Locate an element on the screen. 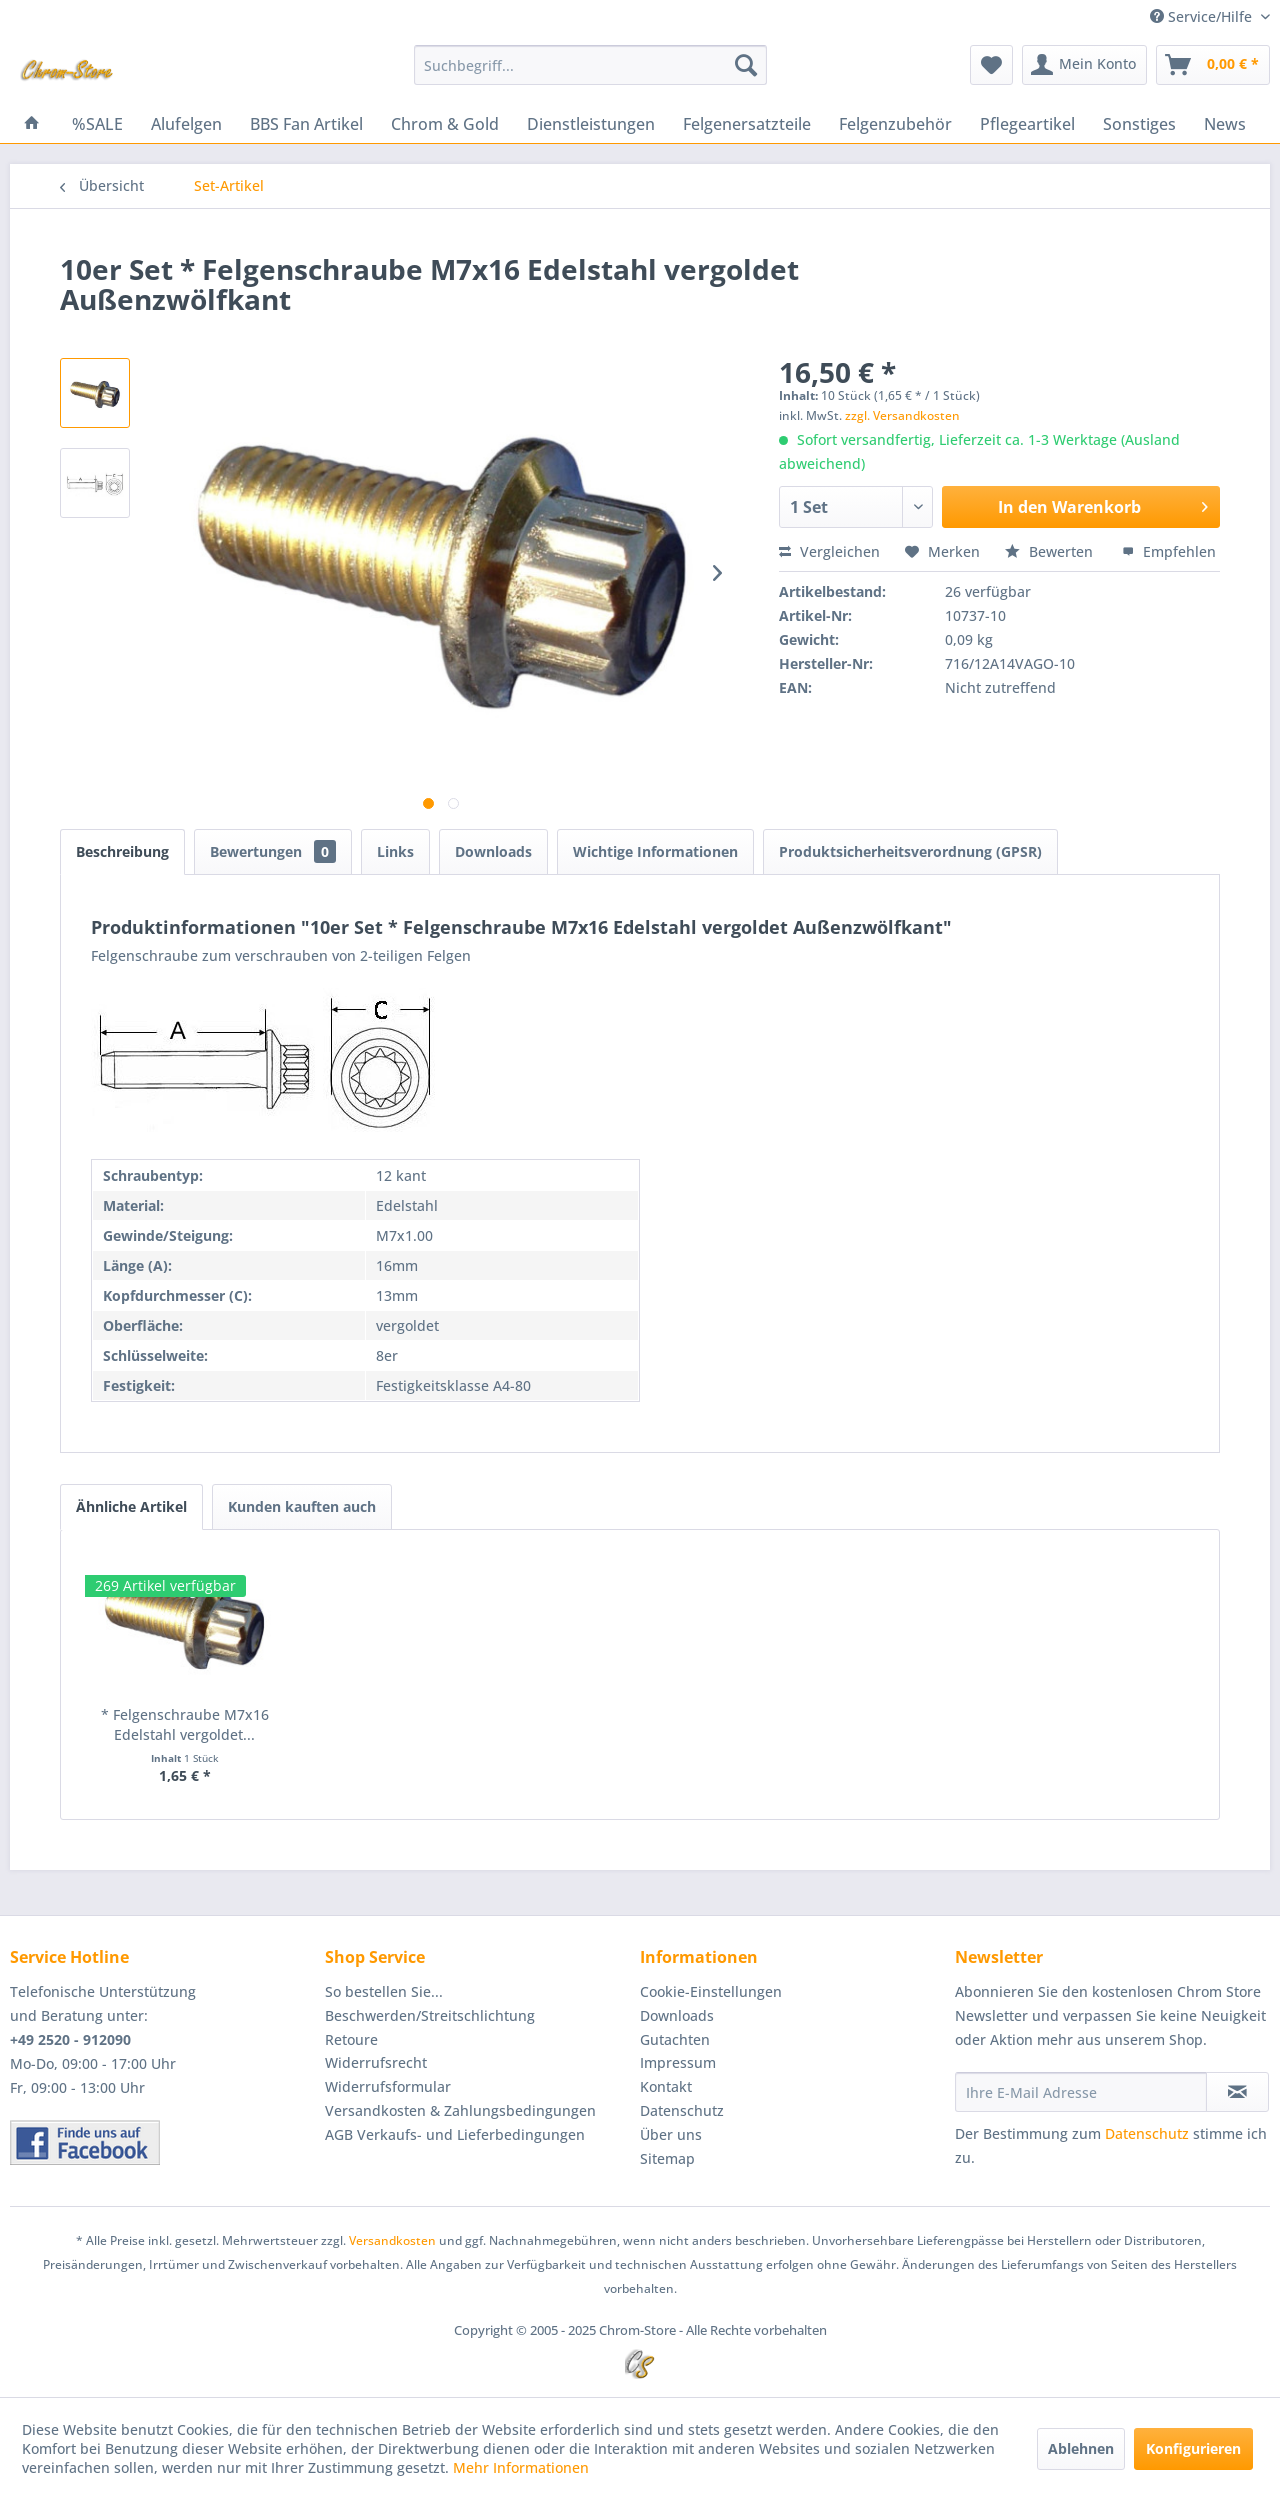  [Chrom & Gold] is located at coordinates (445, 124).